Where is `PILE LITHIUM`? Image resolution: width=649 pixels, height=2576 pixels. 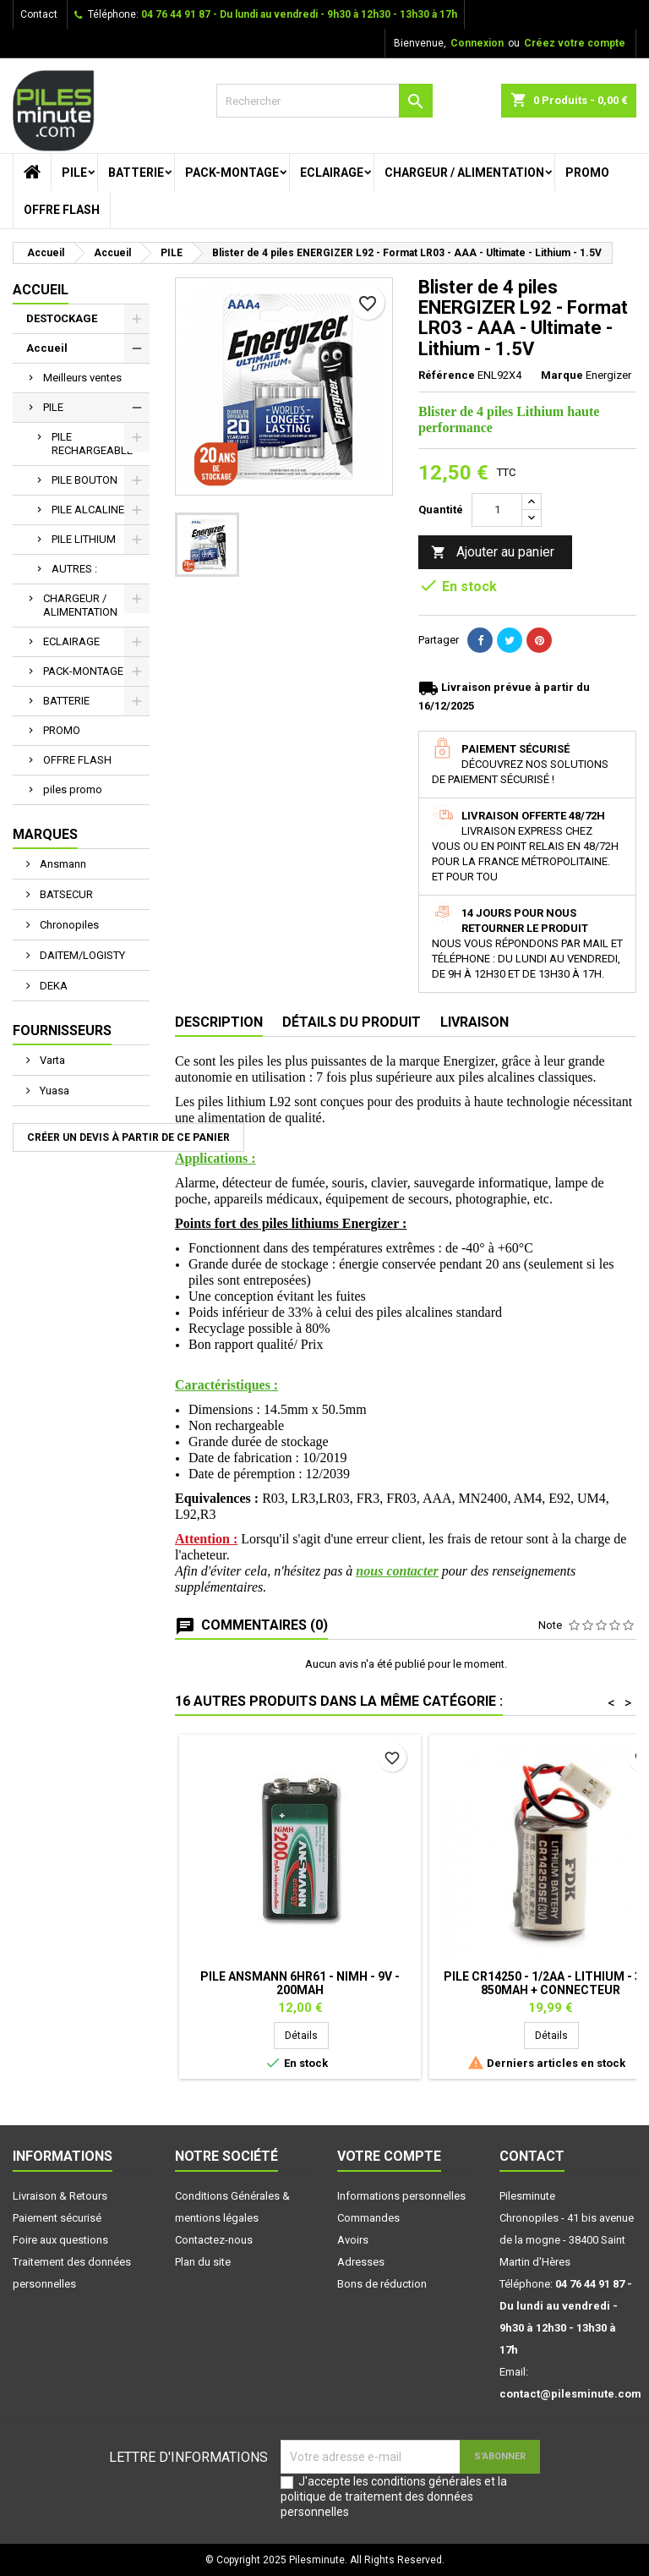
PILE LITHIUM is located at coordinates (84, 539).